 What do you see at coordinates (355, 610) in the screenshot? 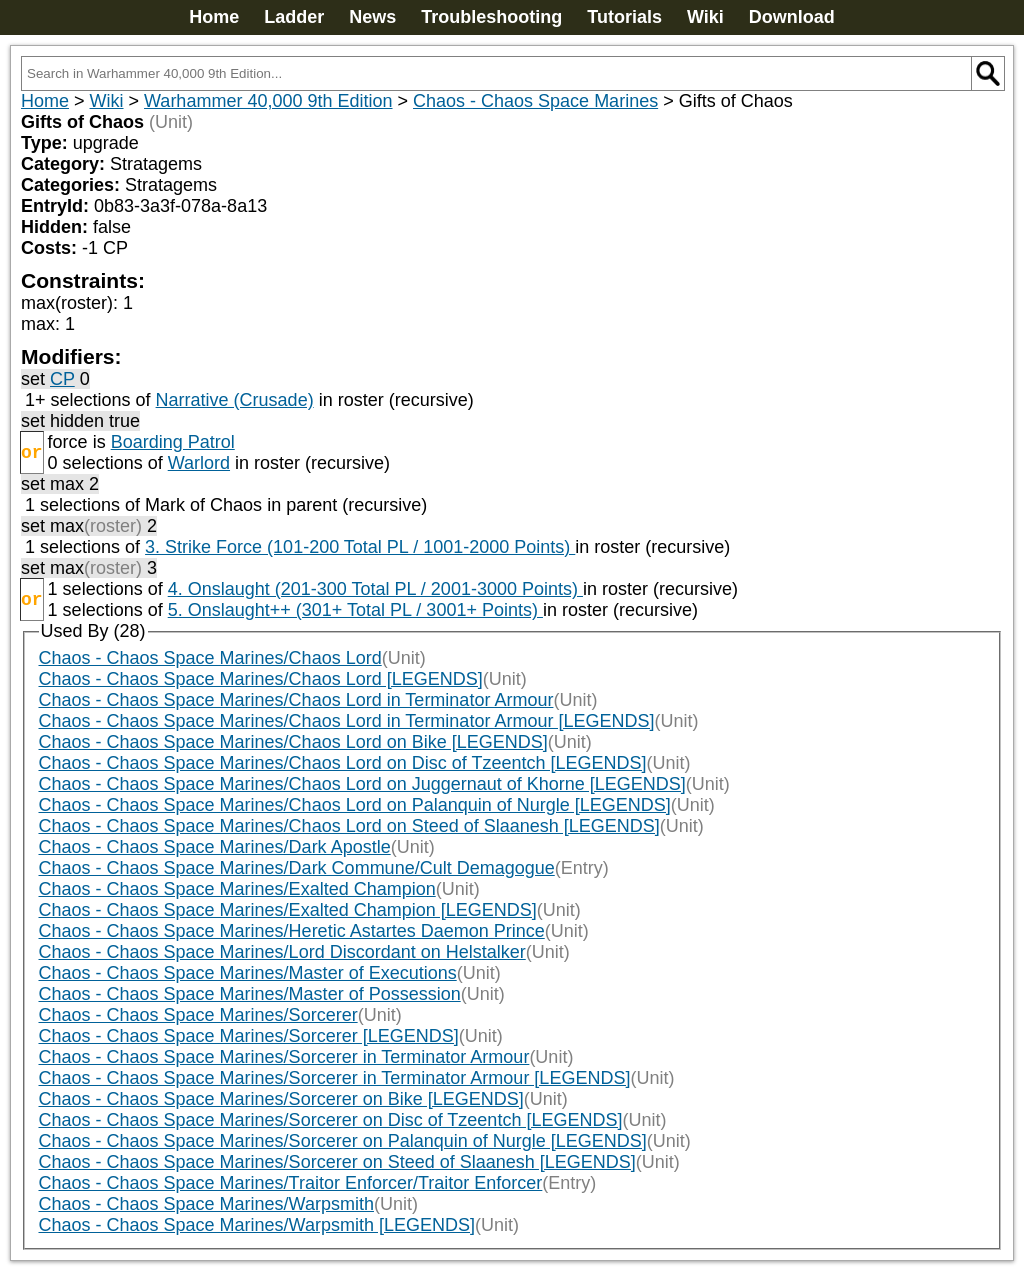
I see `5. Onslaught++ (301+ Total PL / 3001+ Points)` at bounding box center [355, 610].